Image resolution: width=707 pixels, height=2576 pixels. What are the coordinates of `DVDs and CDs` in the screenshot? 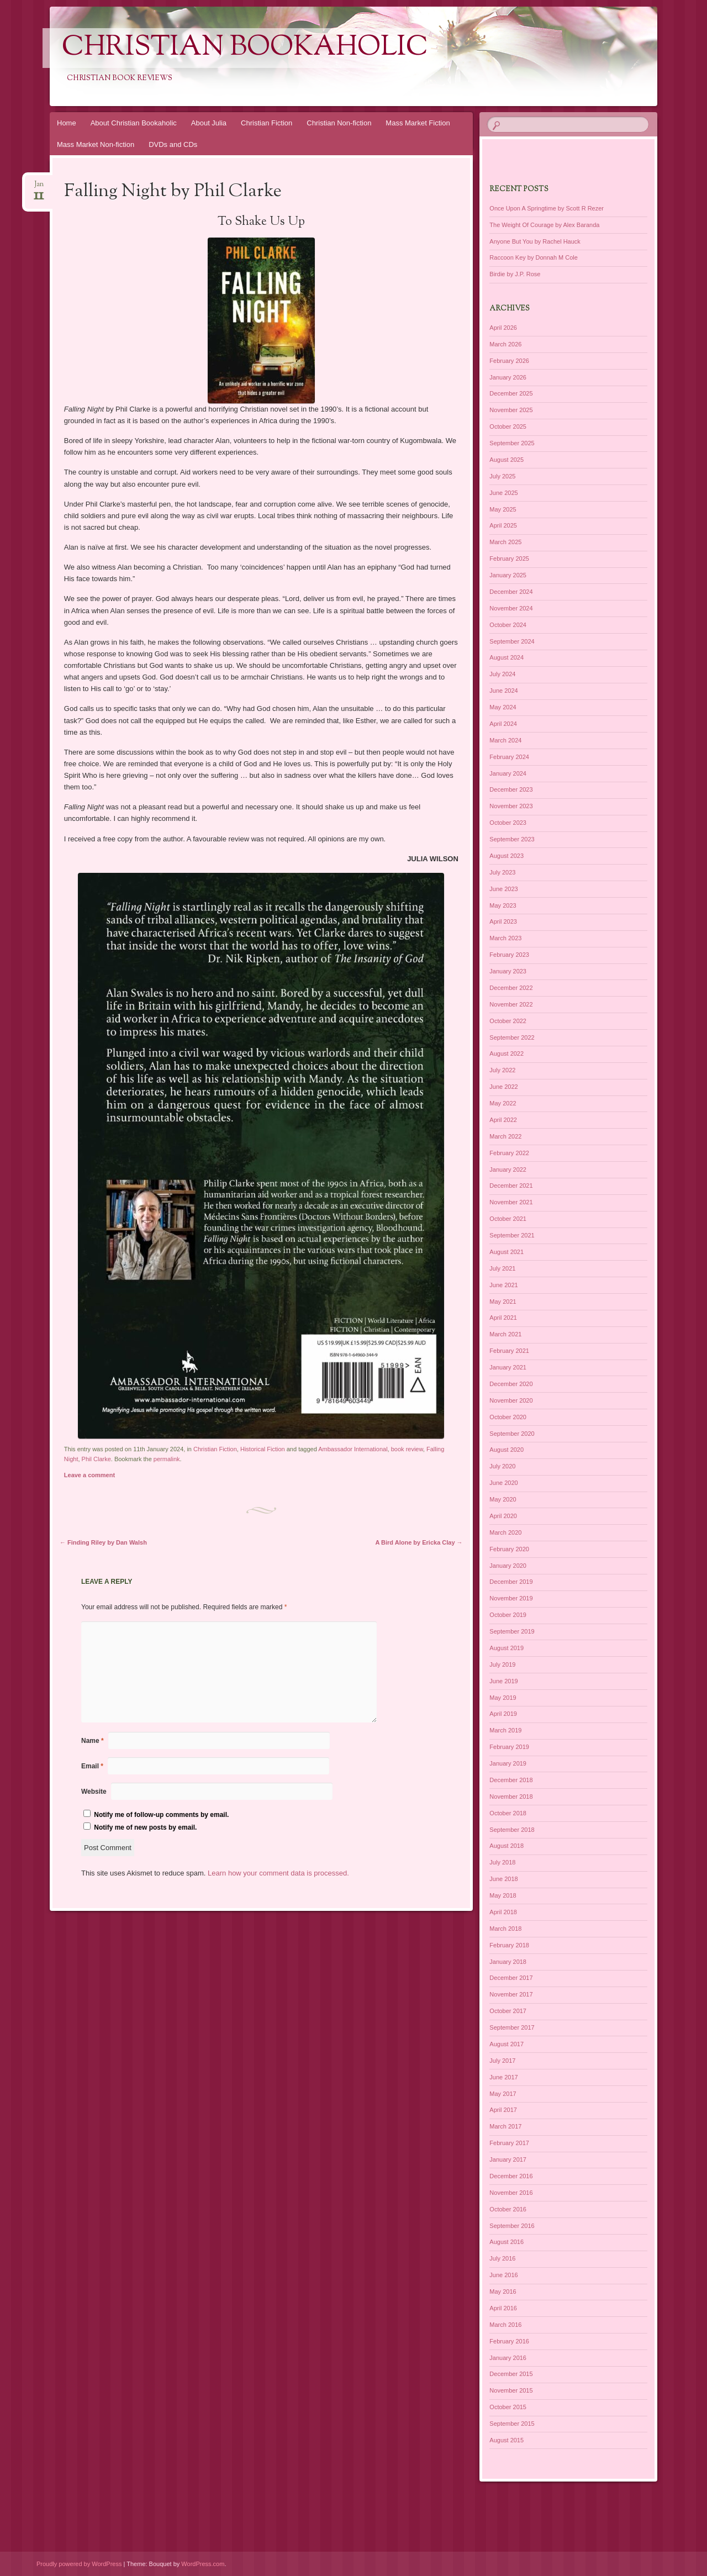 It's located at (173, 144).